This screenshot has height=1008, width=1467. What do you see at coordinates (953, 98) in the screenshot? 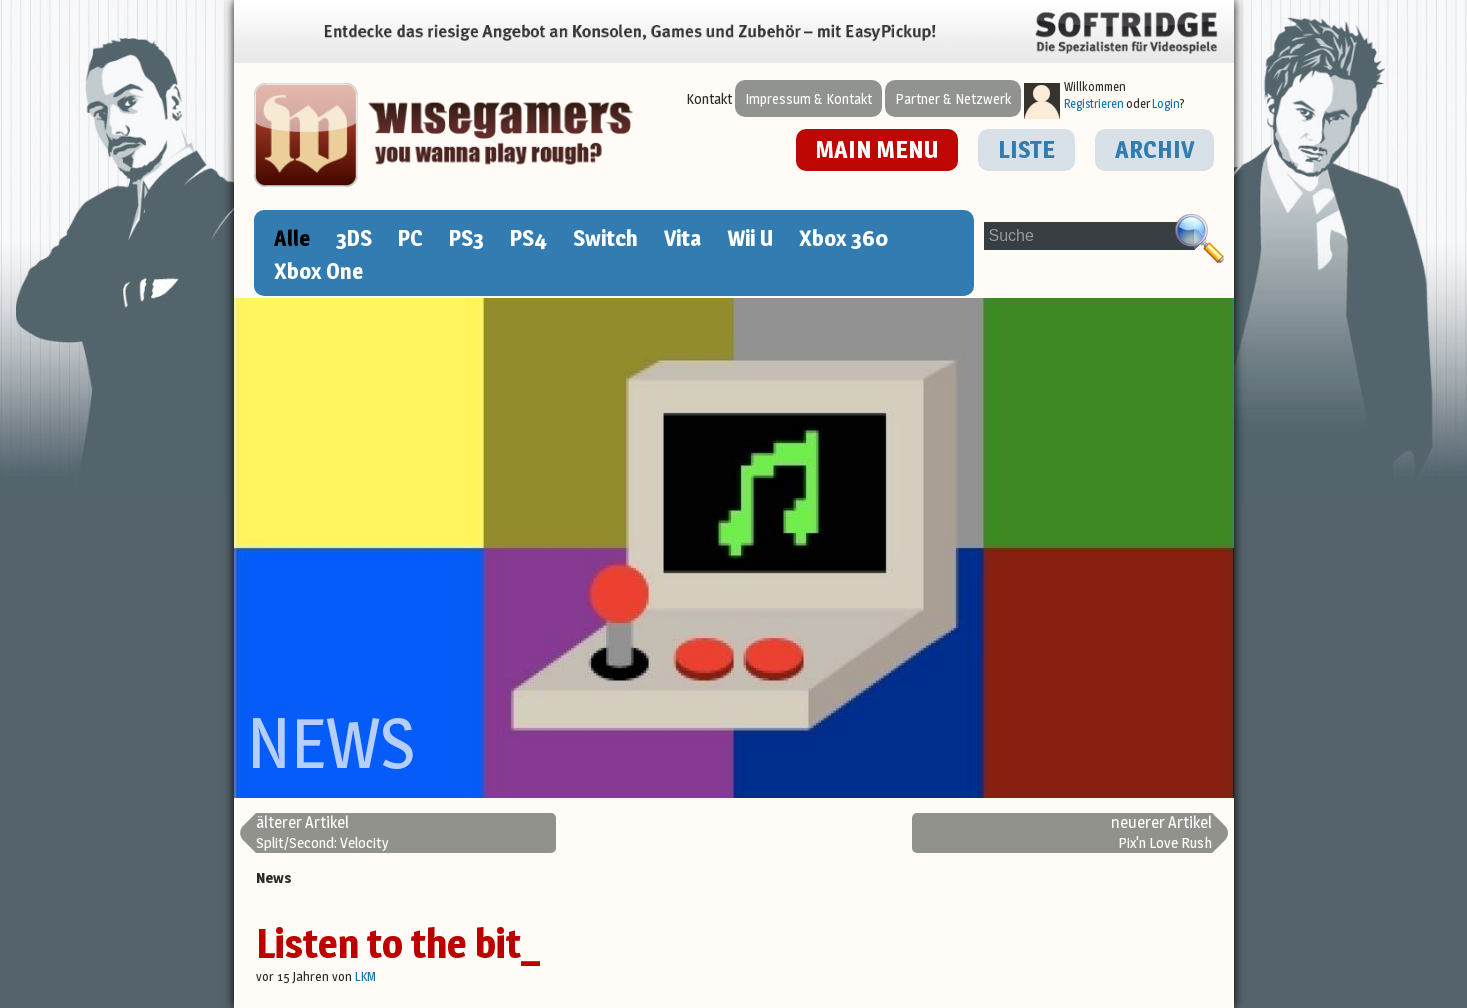
I see `Partner & Netzwerk` at bounding box center [953, 98].